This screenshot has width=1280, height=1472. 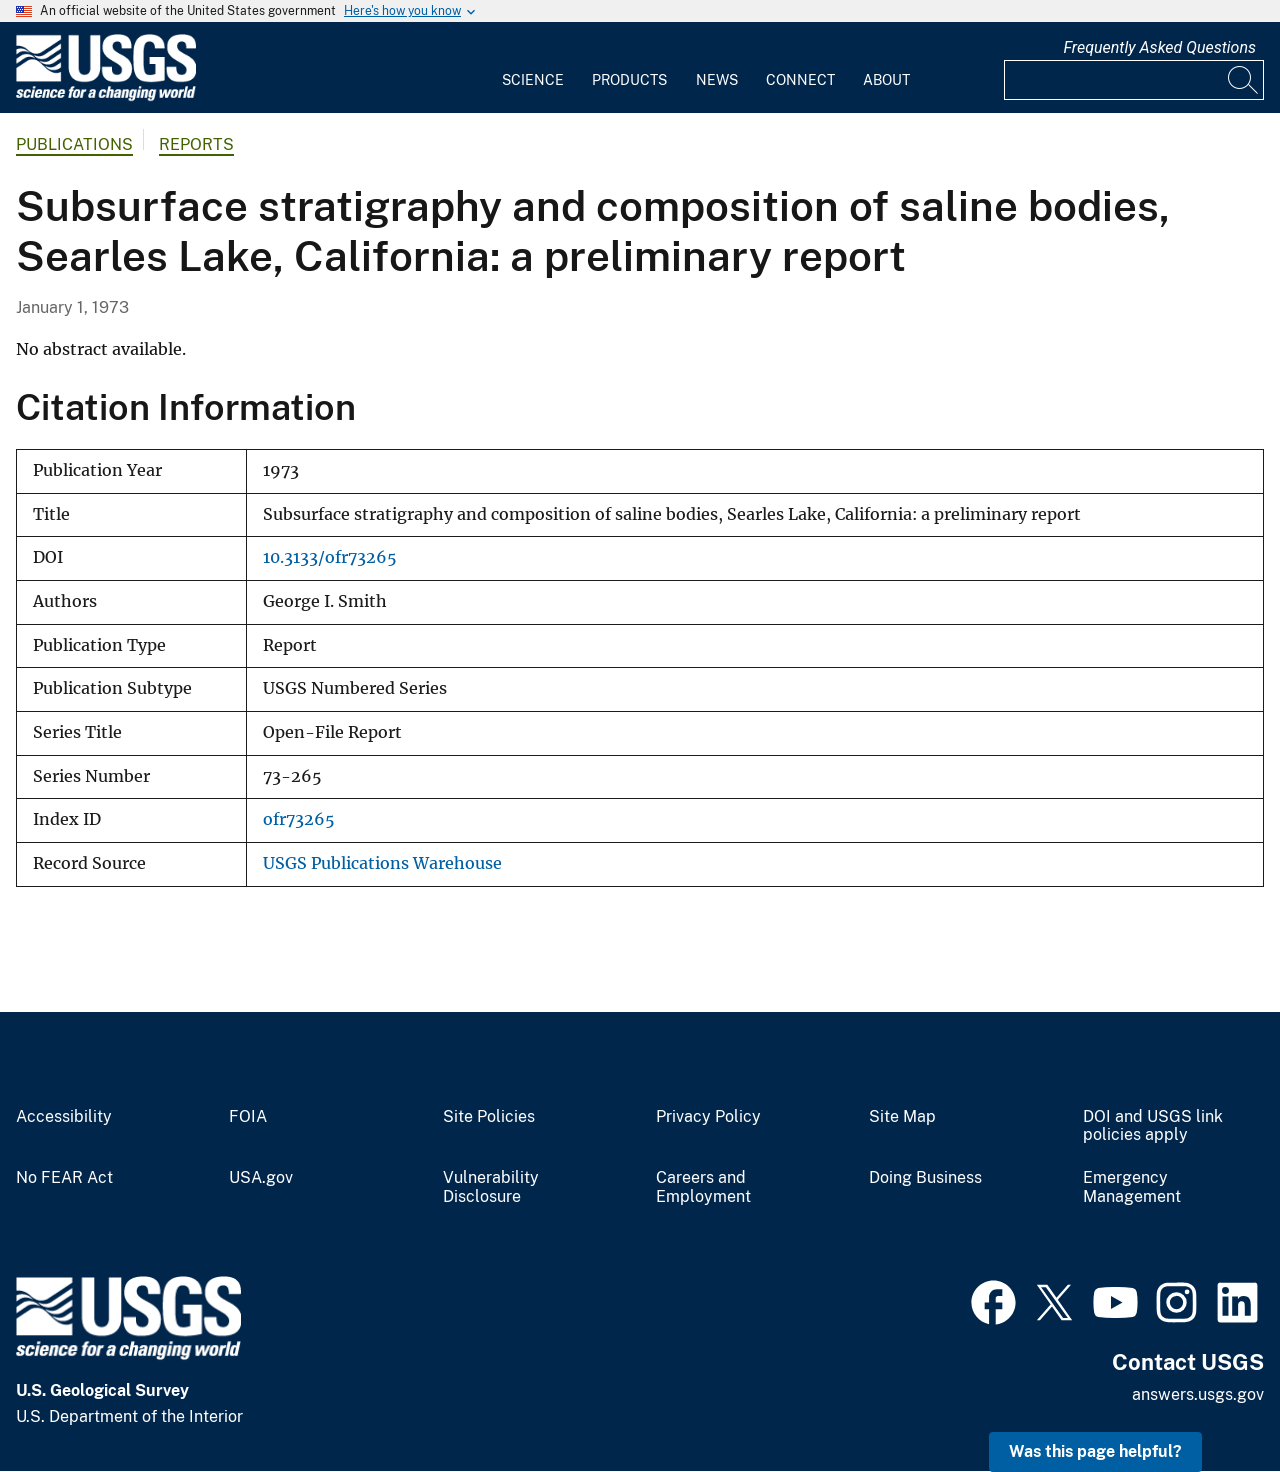 I want to click on Careers and Employment, so click(x=703, y=1187).